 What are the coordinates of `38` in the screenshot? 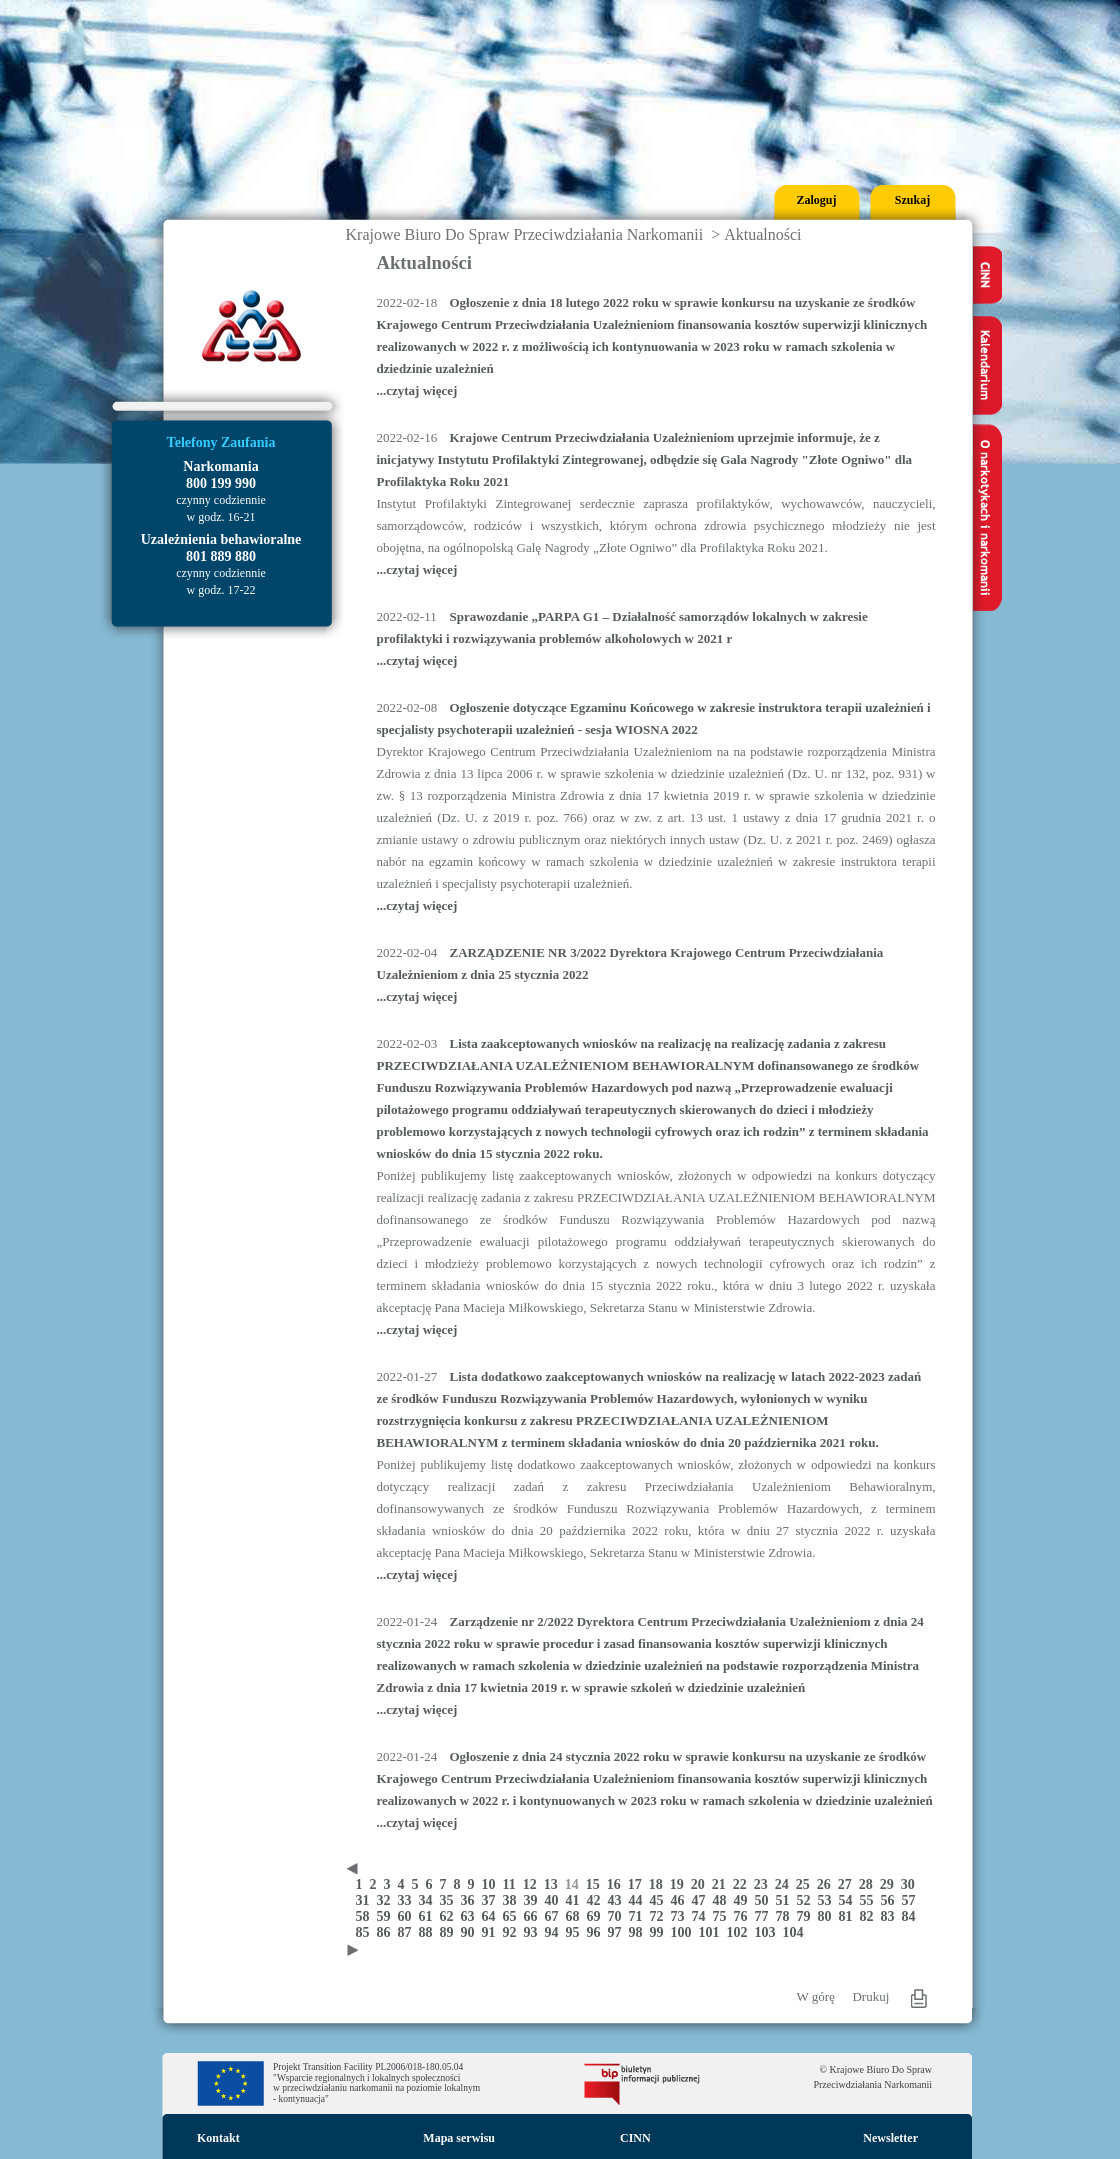 It's located at (513, 1900).